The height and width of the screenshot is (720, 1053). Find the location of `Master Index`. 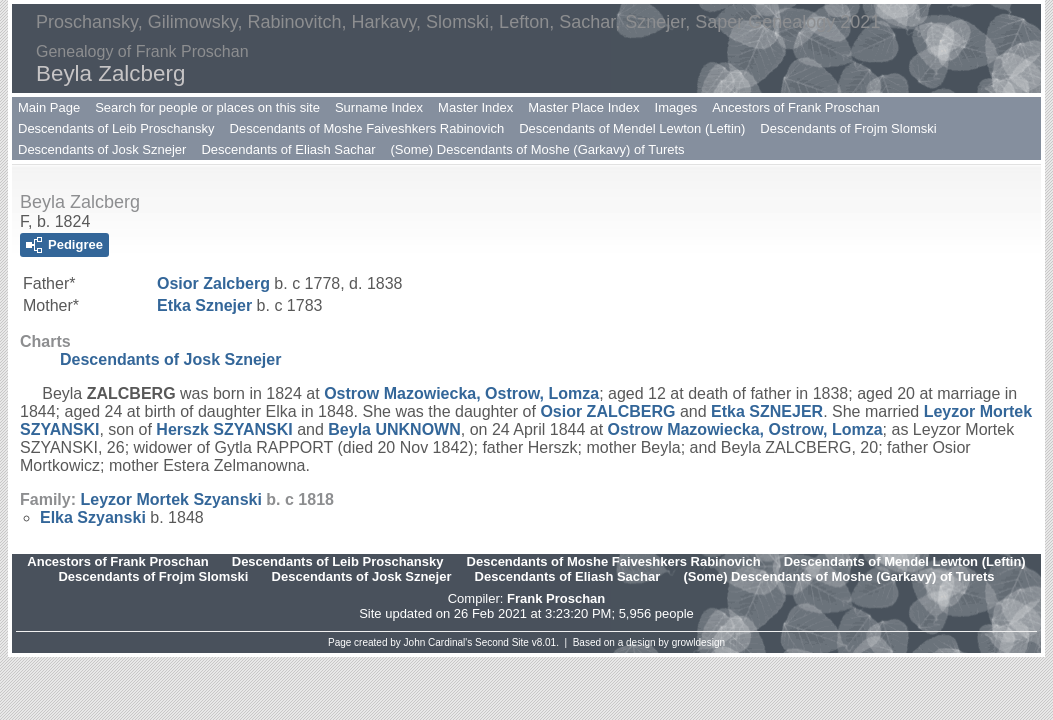

Master Index is located at coordinates (475, 107).